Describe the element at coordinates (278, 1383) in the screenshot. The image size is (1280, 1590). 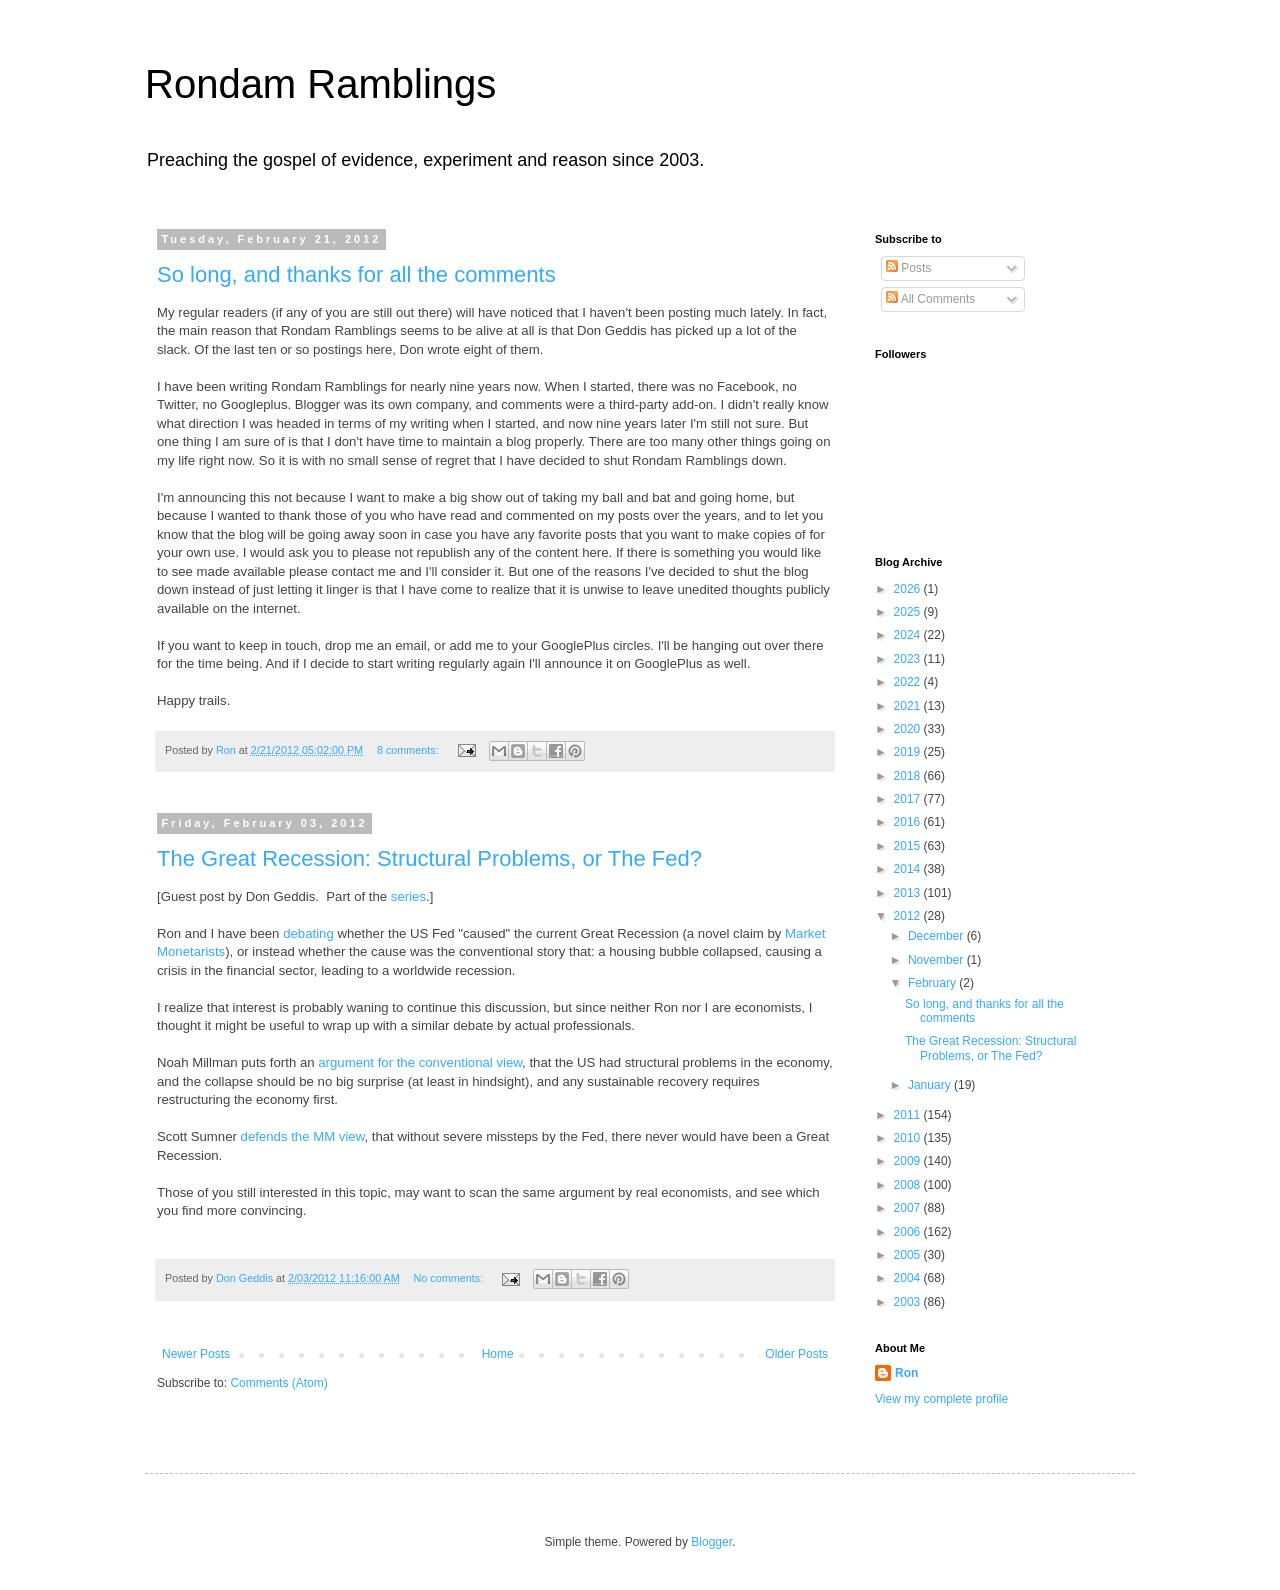
I see `Comments (Atom)` at that location.